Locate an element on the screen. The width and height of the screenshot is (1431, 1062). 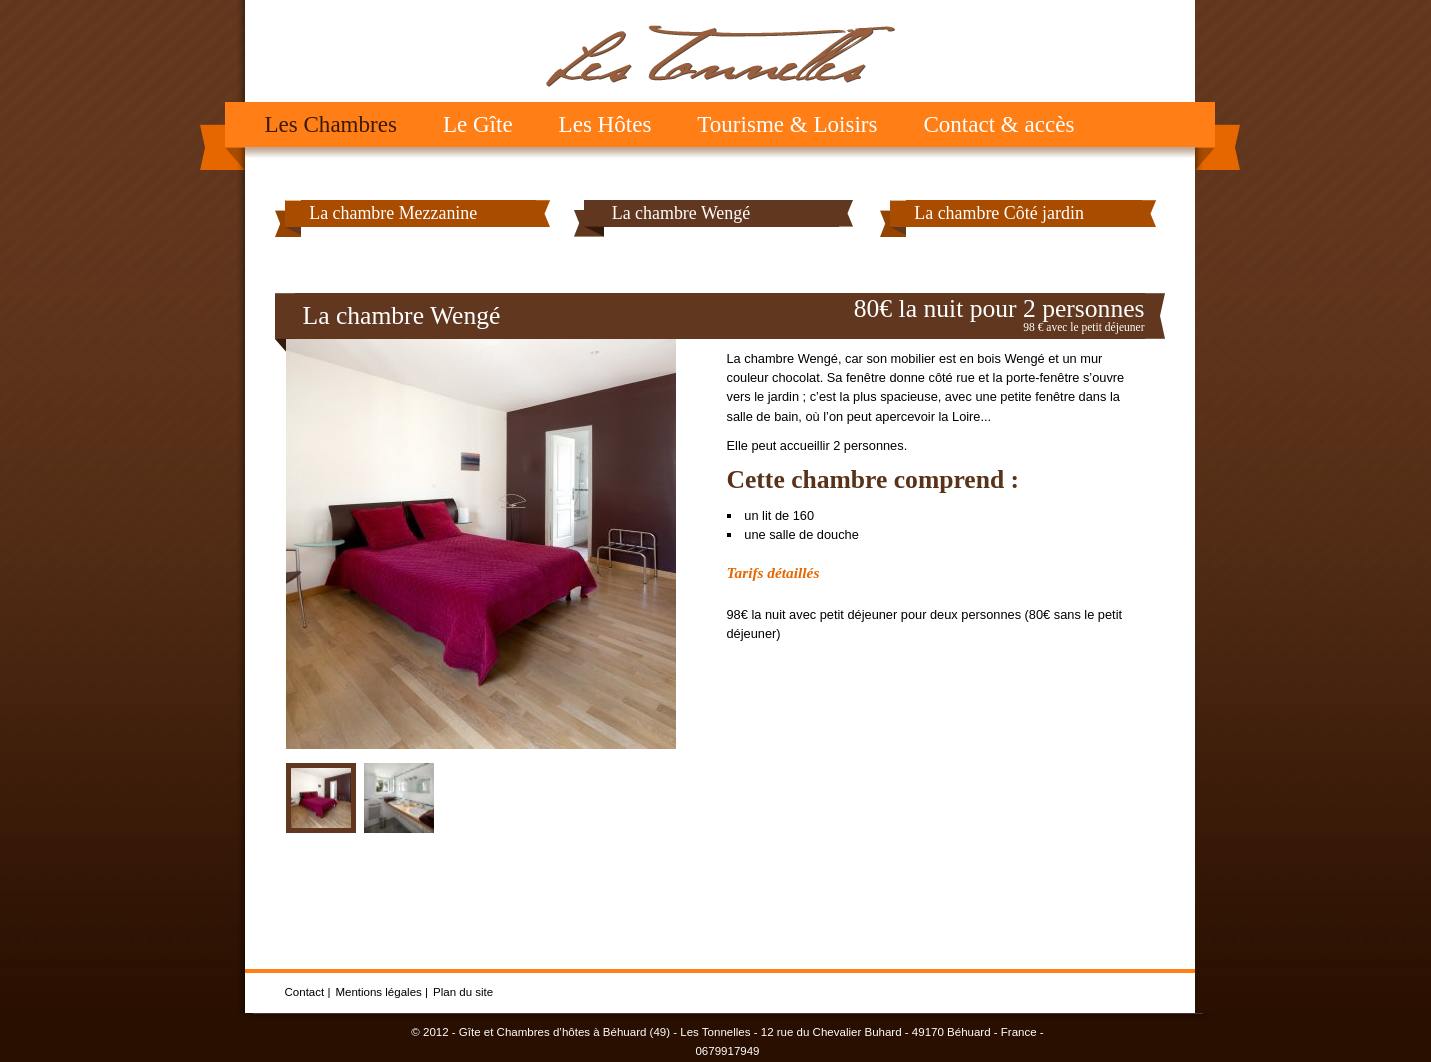
Le Gîte is located at coordinates (478, 124).